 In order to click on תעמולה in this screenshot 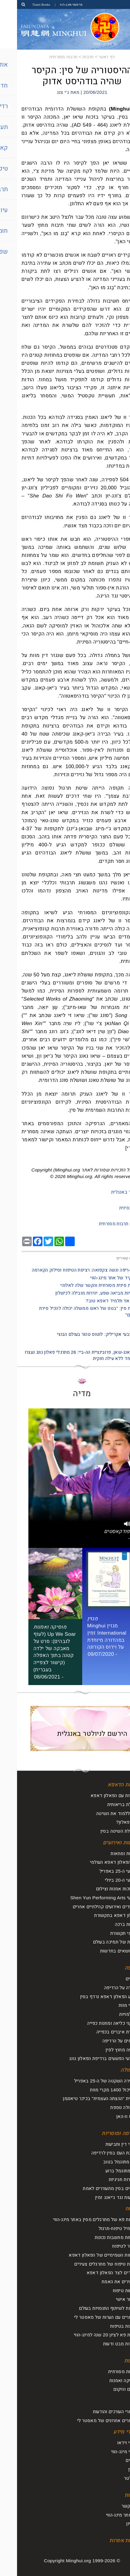, I will do `click(112, 2070)`.